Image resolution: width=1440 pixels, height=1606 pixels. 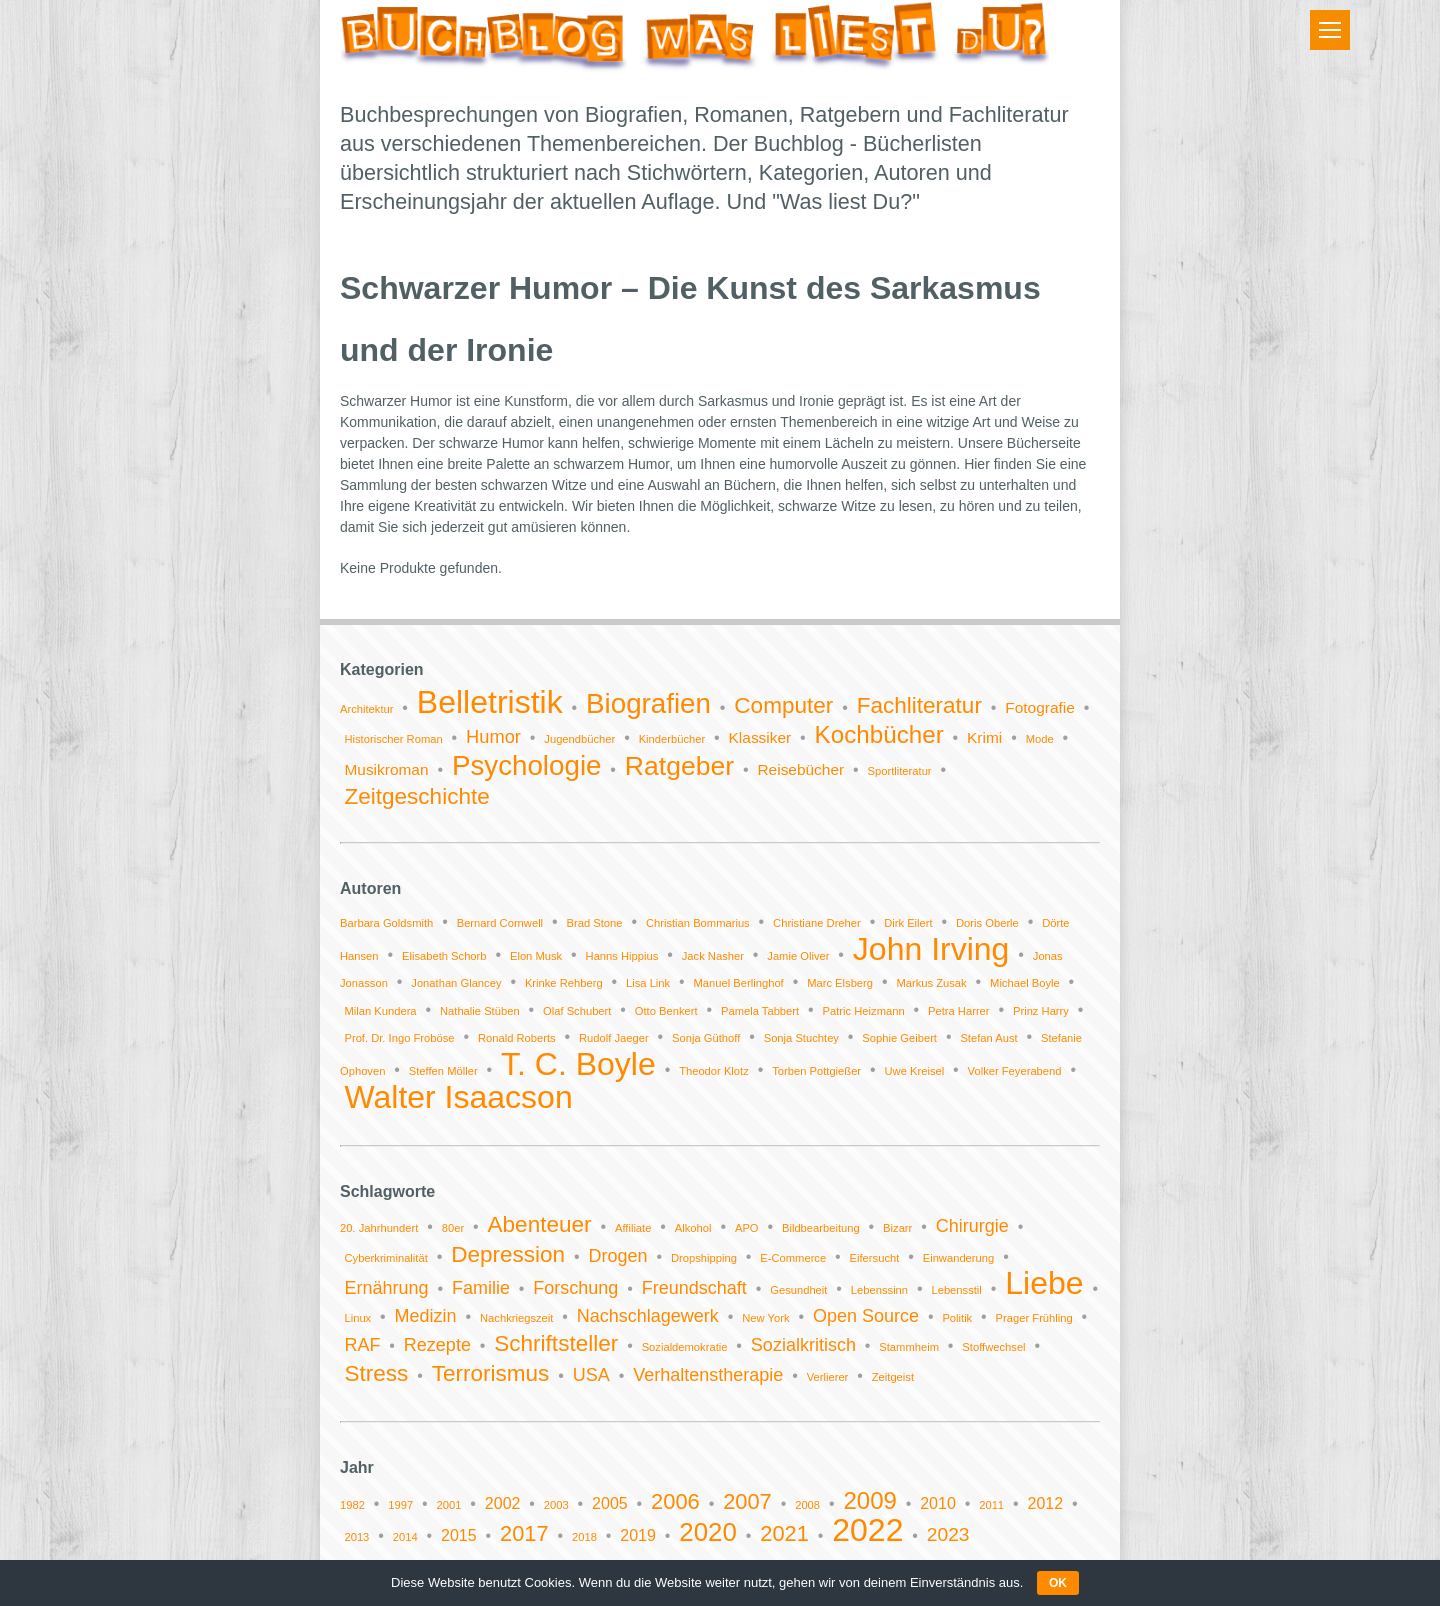 I want to click on Verhaltenstherapie [Verhaltenstherapie (2 Einträge)], so click(x=708, y=1375).